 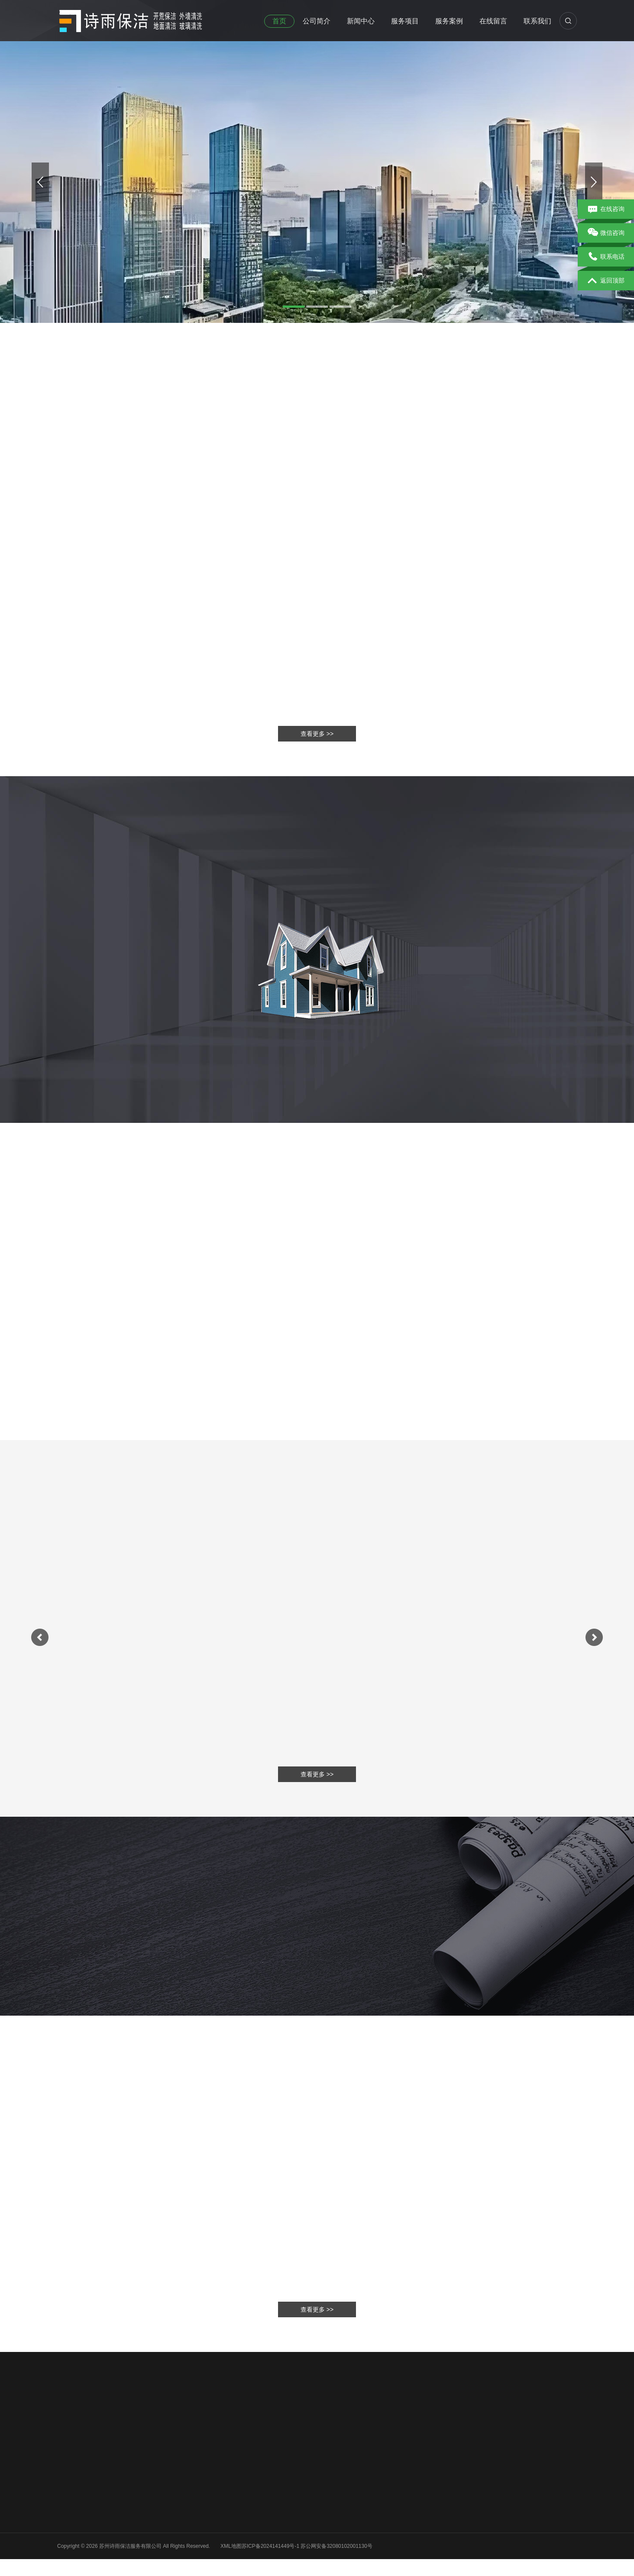 I want to click on 微信咨询, so click(x=606, y=233).